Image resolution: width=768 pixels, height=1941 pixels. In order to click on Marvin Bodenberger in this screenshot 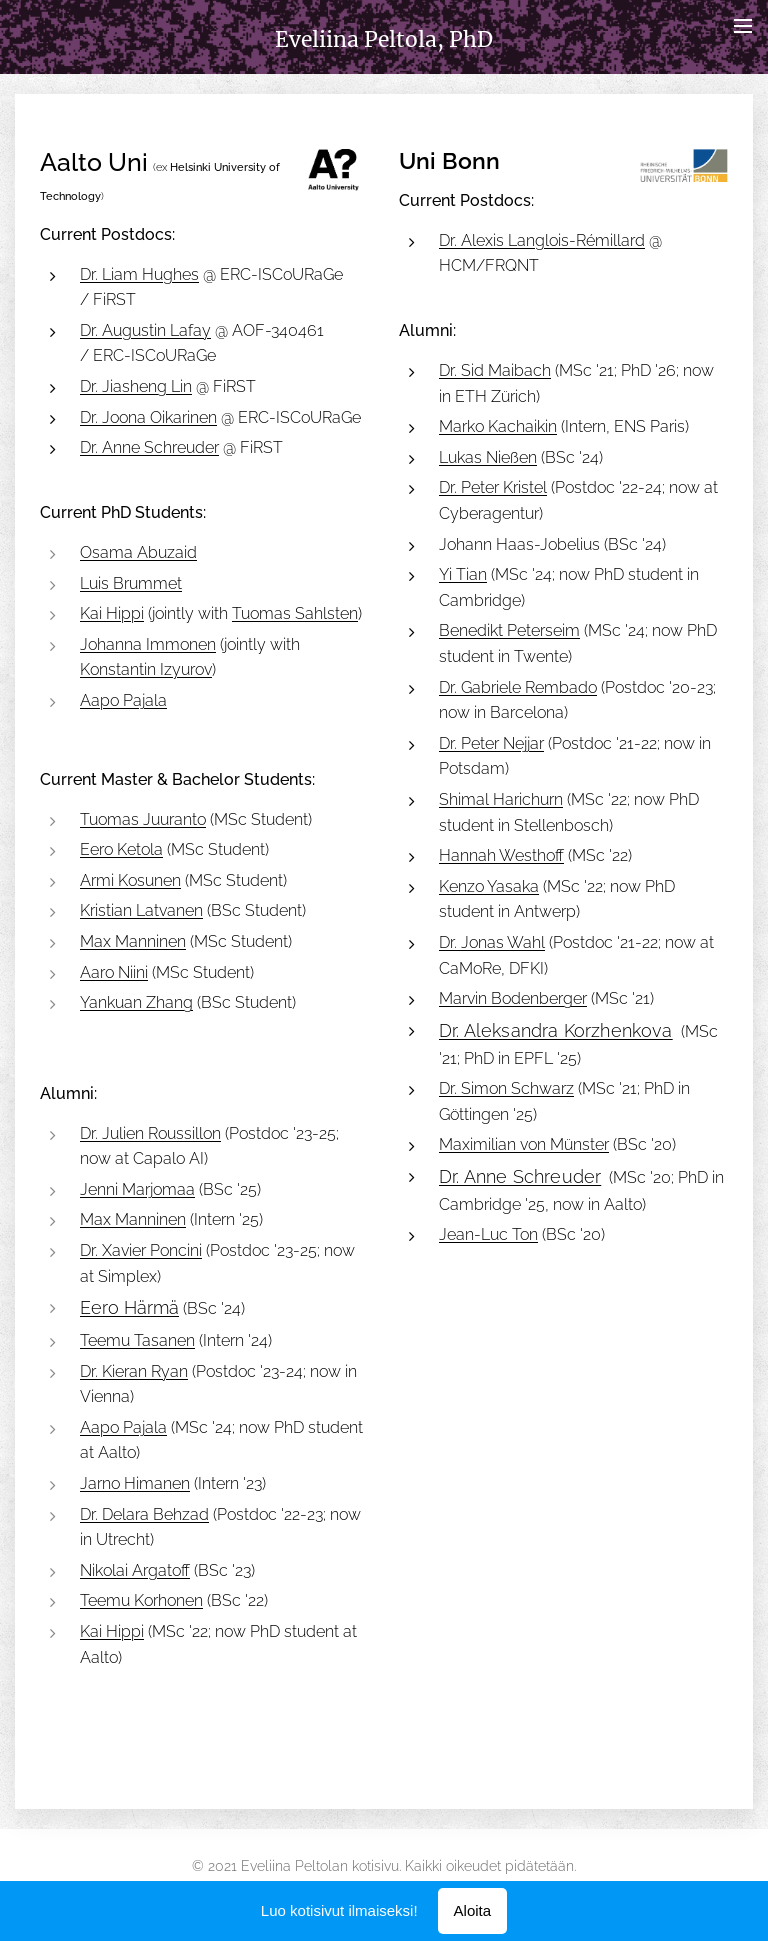, I will do `click(513, 998)`.